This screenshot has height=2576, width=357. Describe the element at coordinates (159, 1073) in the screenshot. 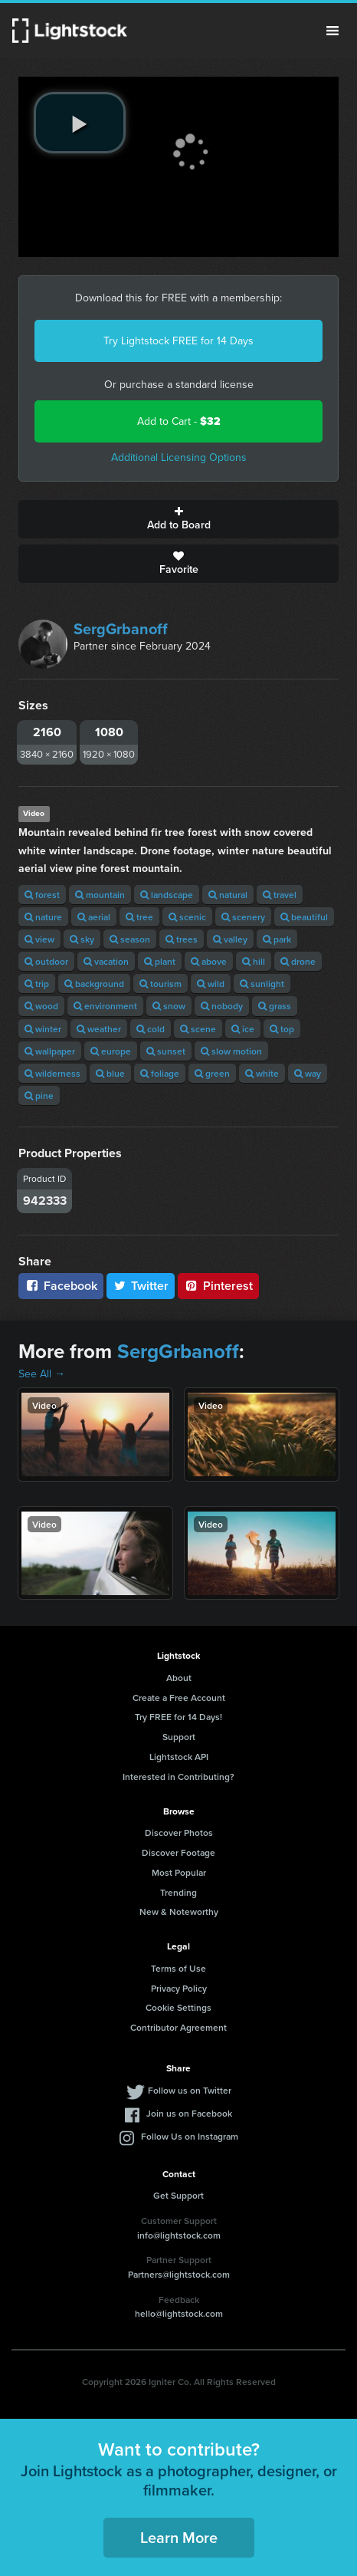

I see `foliage` at that location.